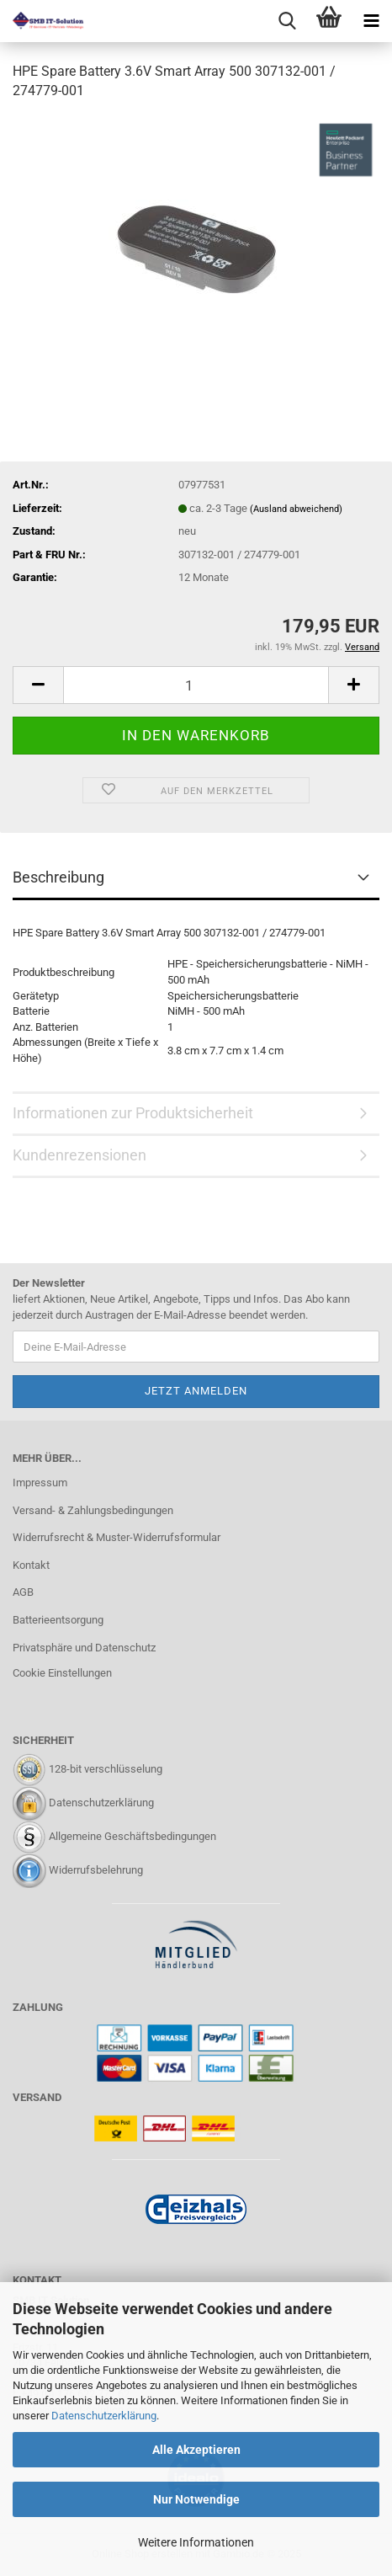 The width and height of the screenshot is (392, 2576). What do you see at coordinates (58, 1619) in the screenshot?
I see `Batterieentsorgung` at bounding box center [58, 1619].